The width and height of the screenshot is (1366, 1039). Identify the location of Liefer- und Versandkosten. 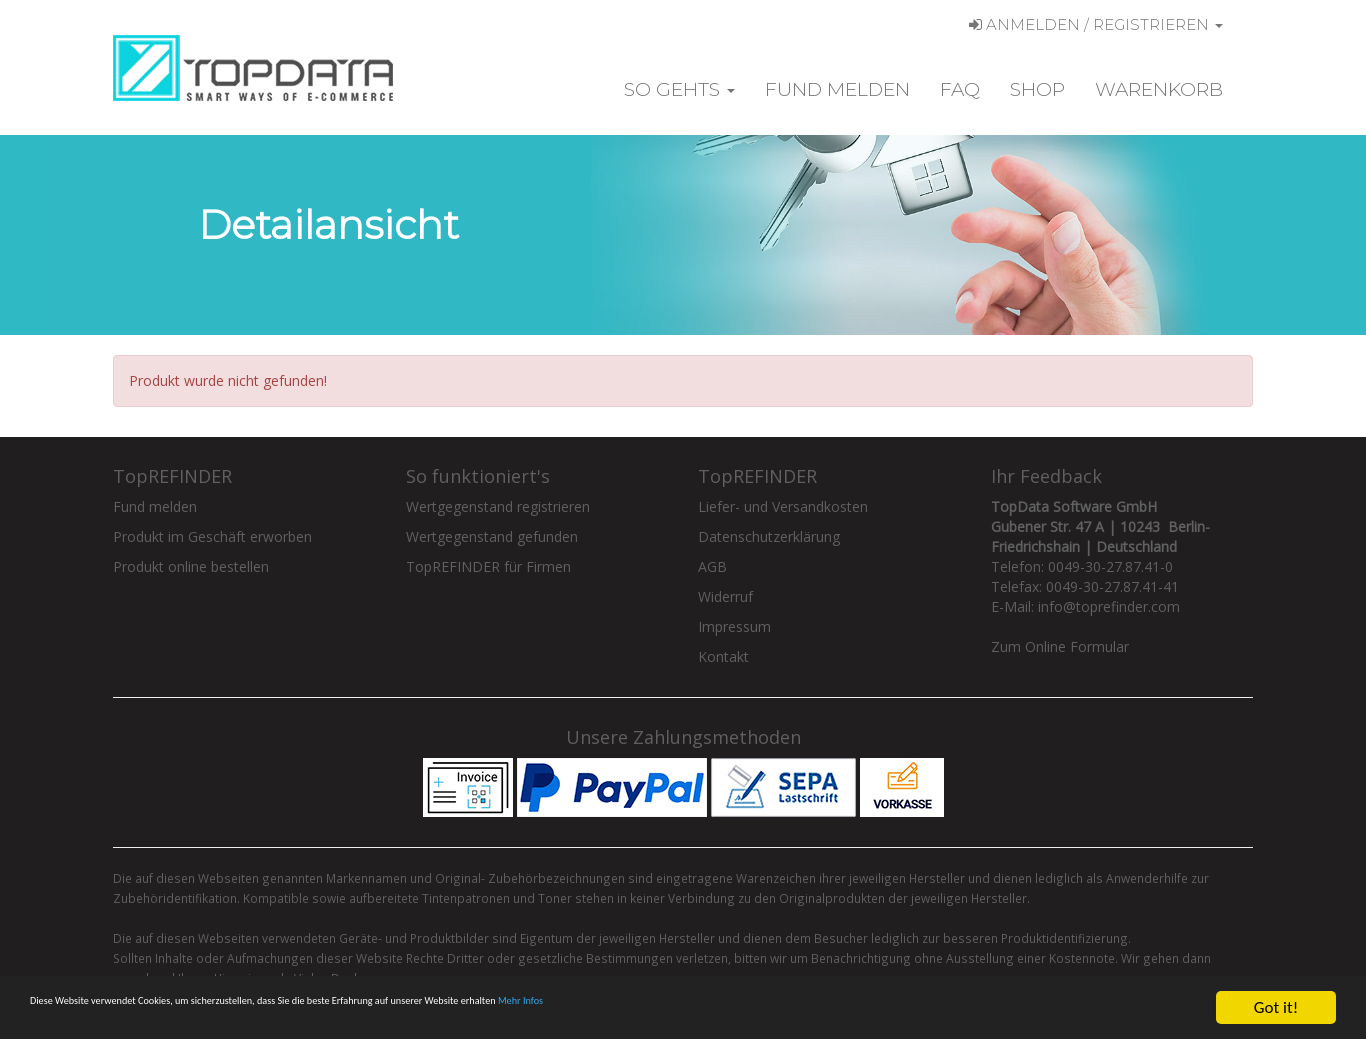
(783, 506).